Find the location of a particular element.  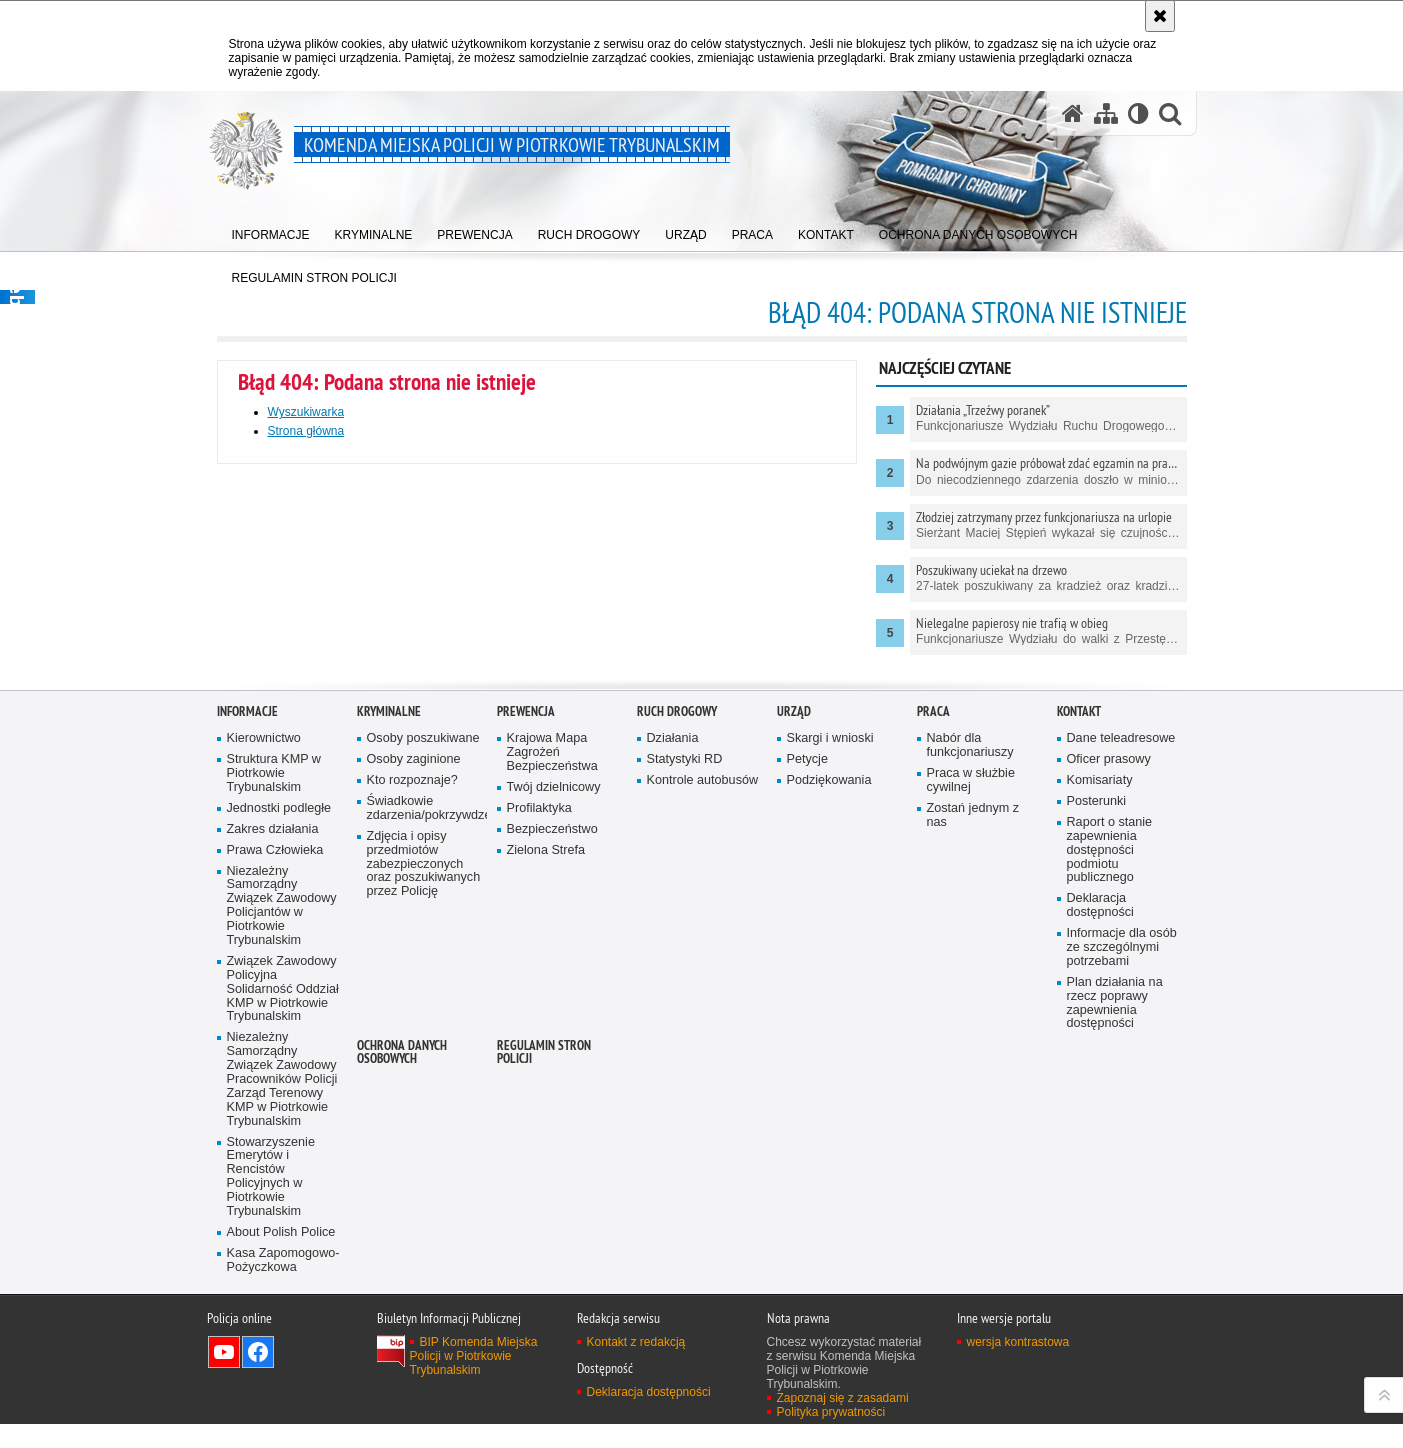

Podziękowania is located at coordinates (829, 1055).